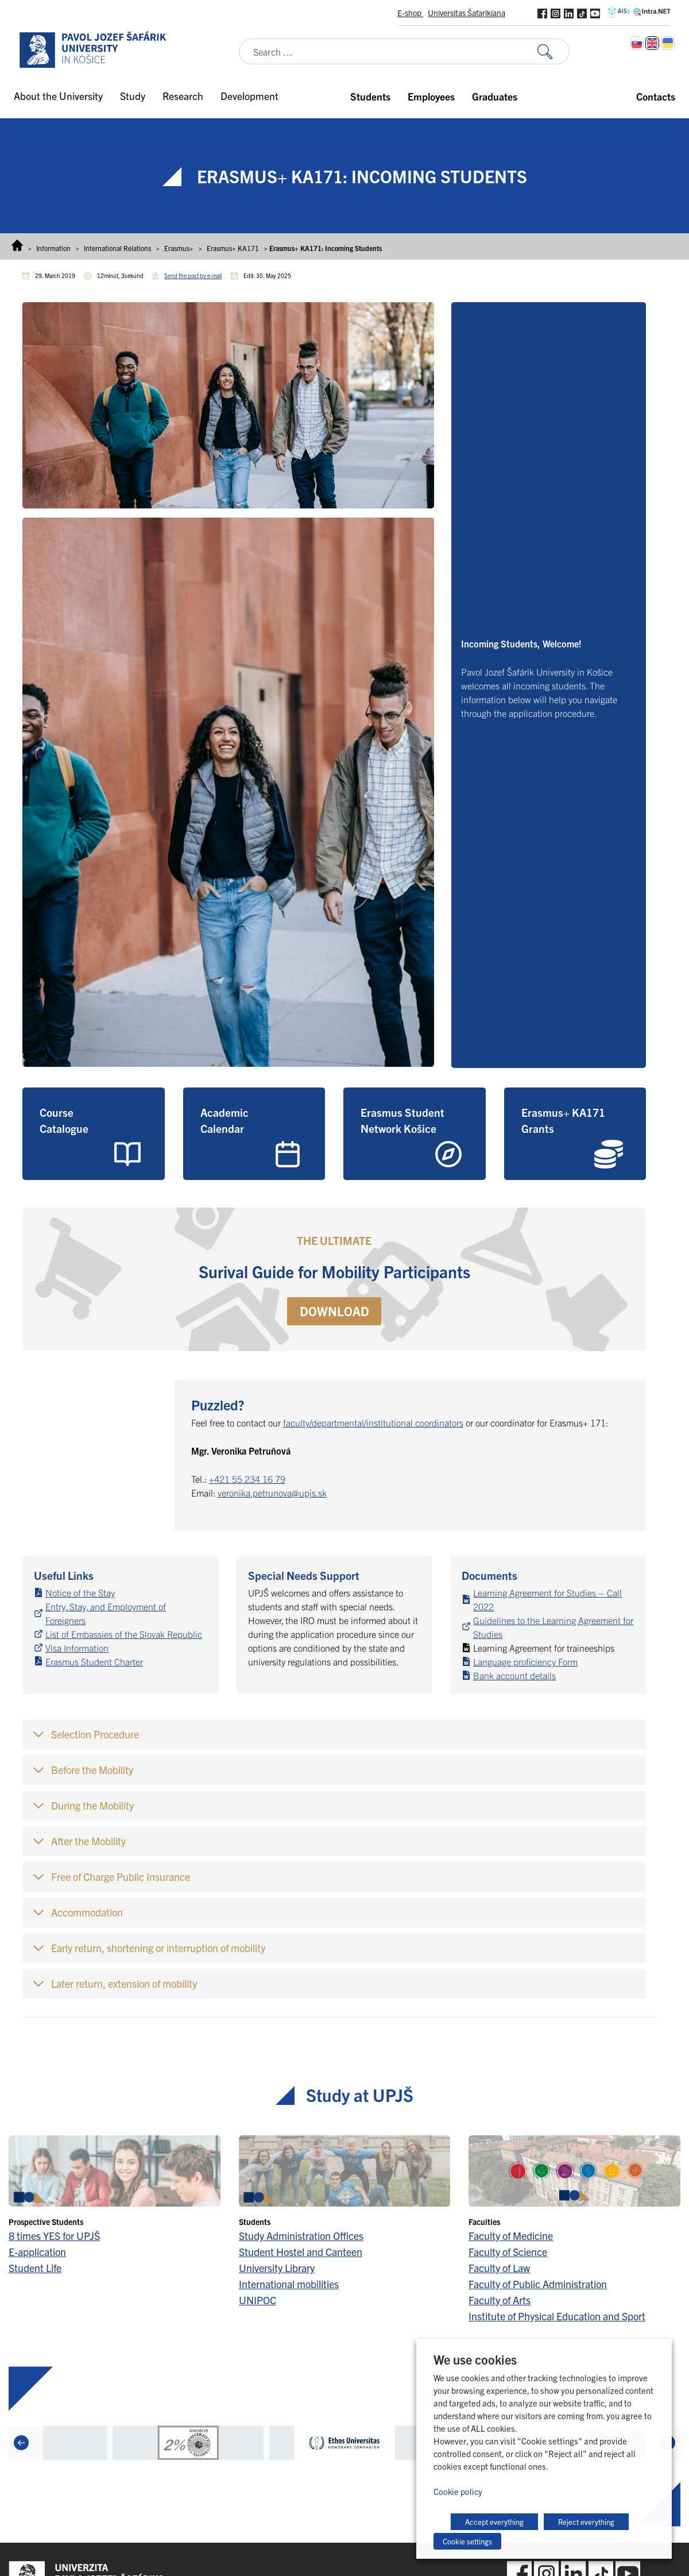 The image size is (689, 2576). Describe the element at coordinates (233, 248) in the screenshot. I see `Erasmus+ KA171` at that location.